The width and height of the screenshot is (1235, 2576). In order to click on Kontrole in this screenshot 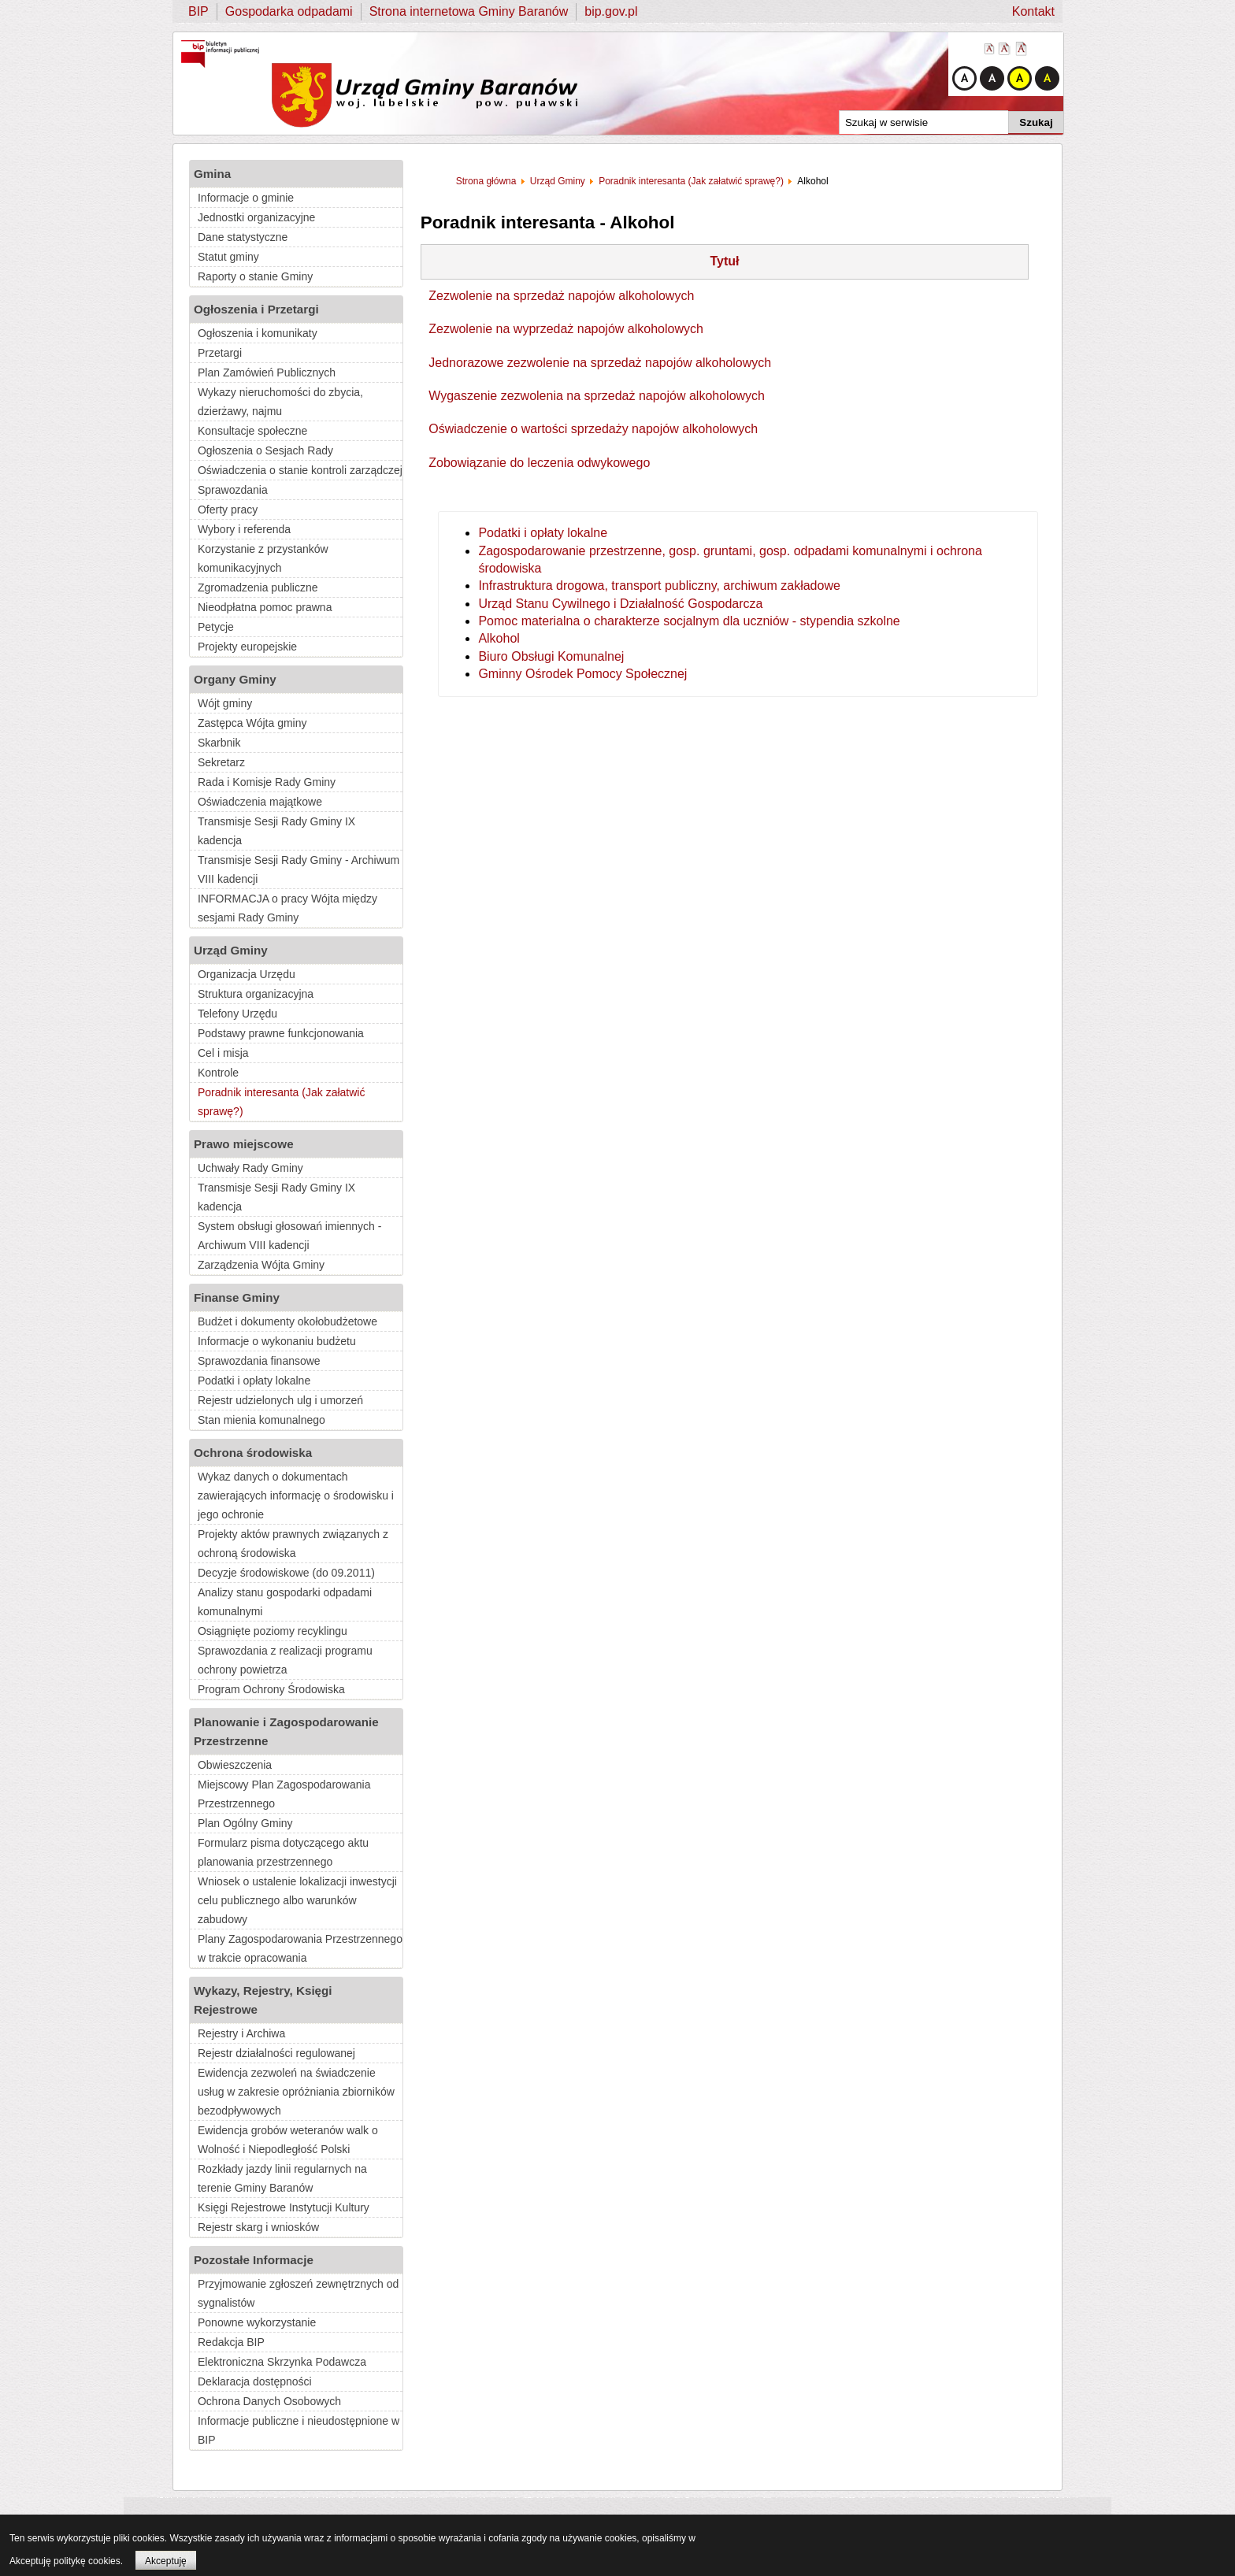, I will do `click(218, 1072)`.